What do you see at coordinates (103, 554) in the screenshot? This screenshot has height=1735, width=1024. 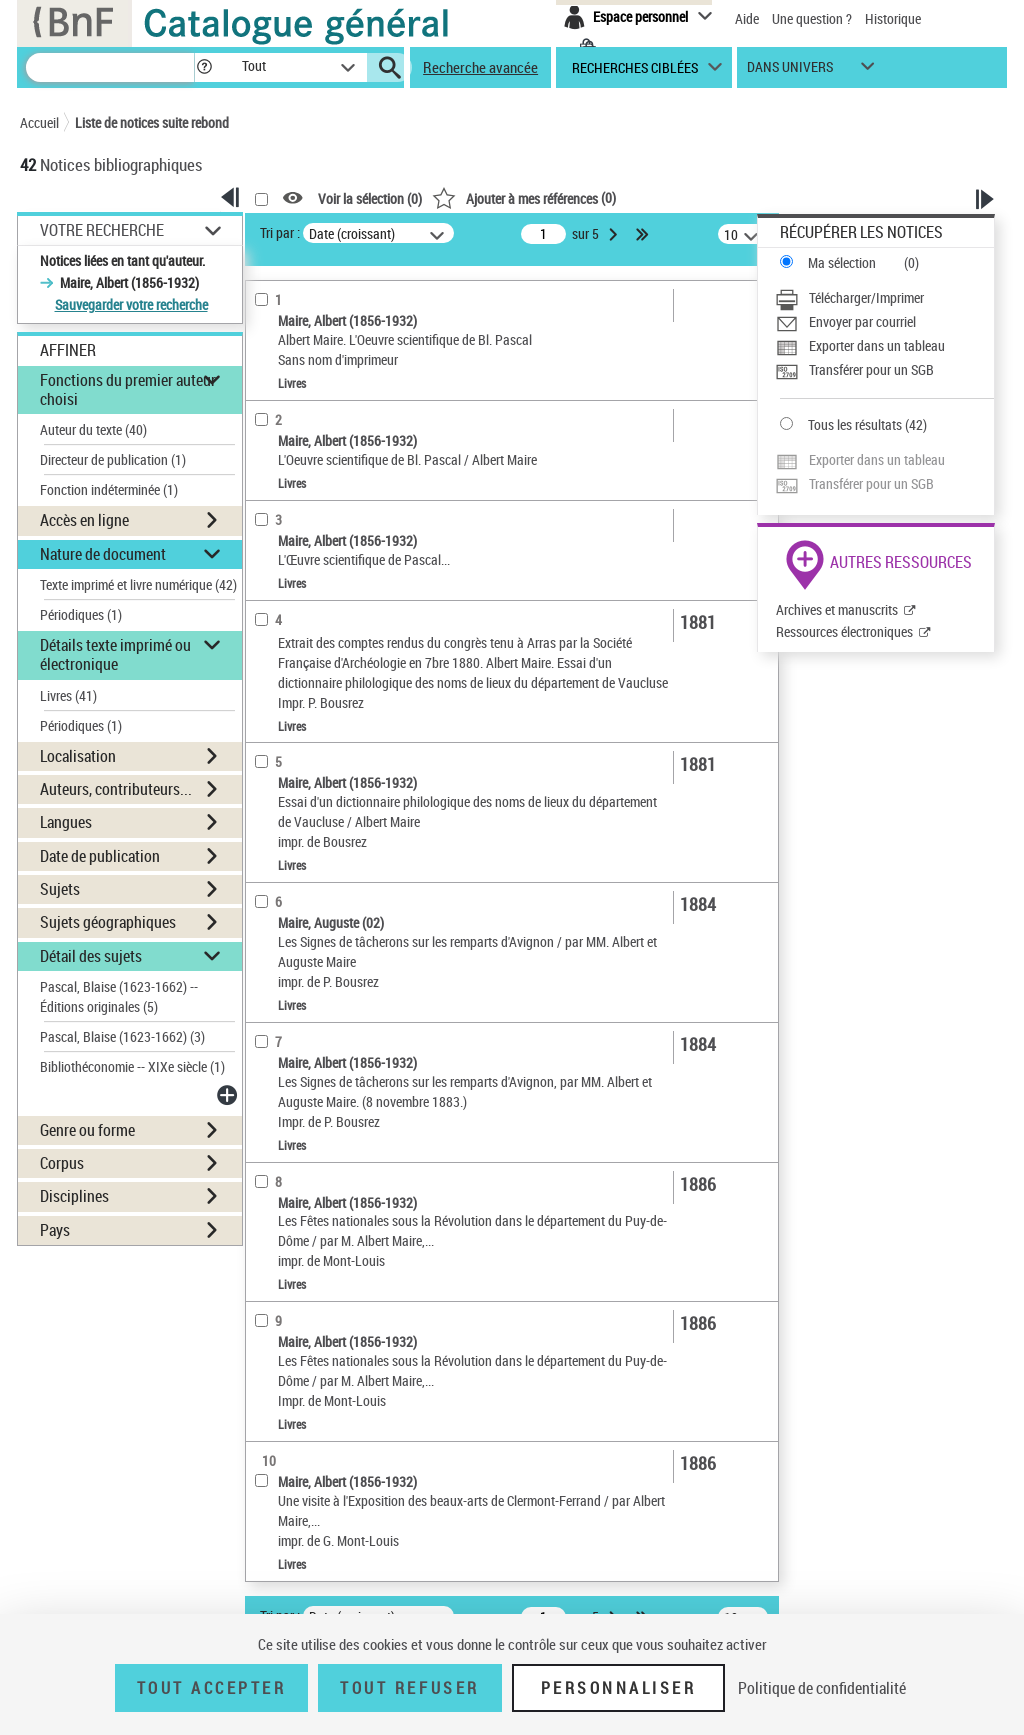 I see `Nature de document [button]` at bounding box center [103, 554].